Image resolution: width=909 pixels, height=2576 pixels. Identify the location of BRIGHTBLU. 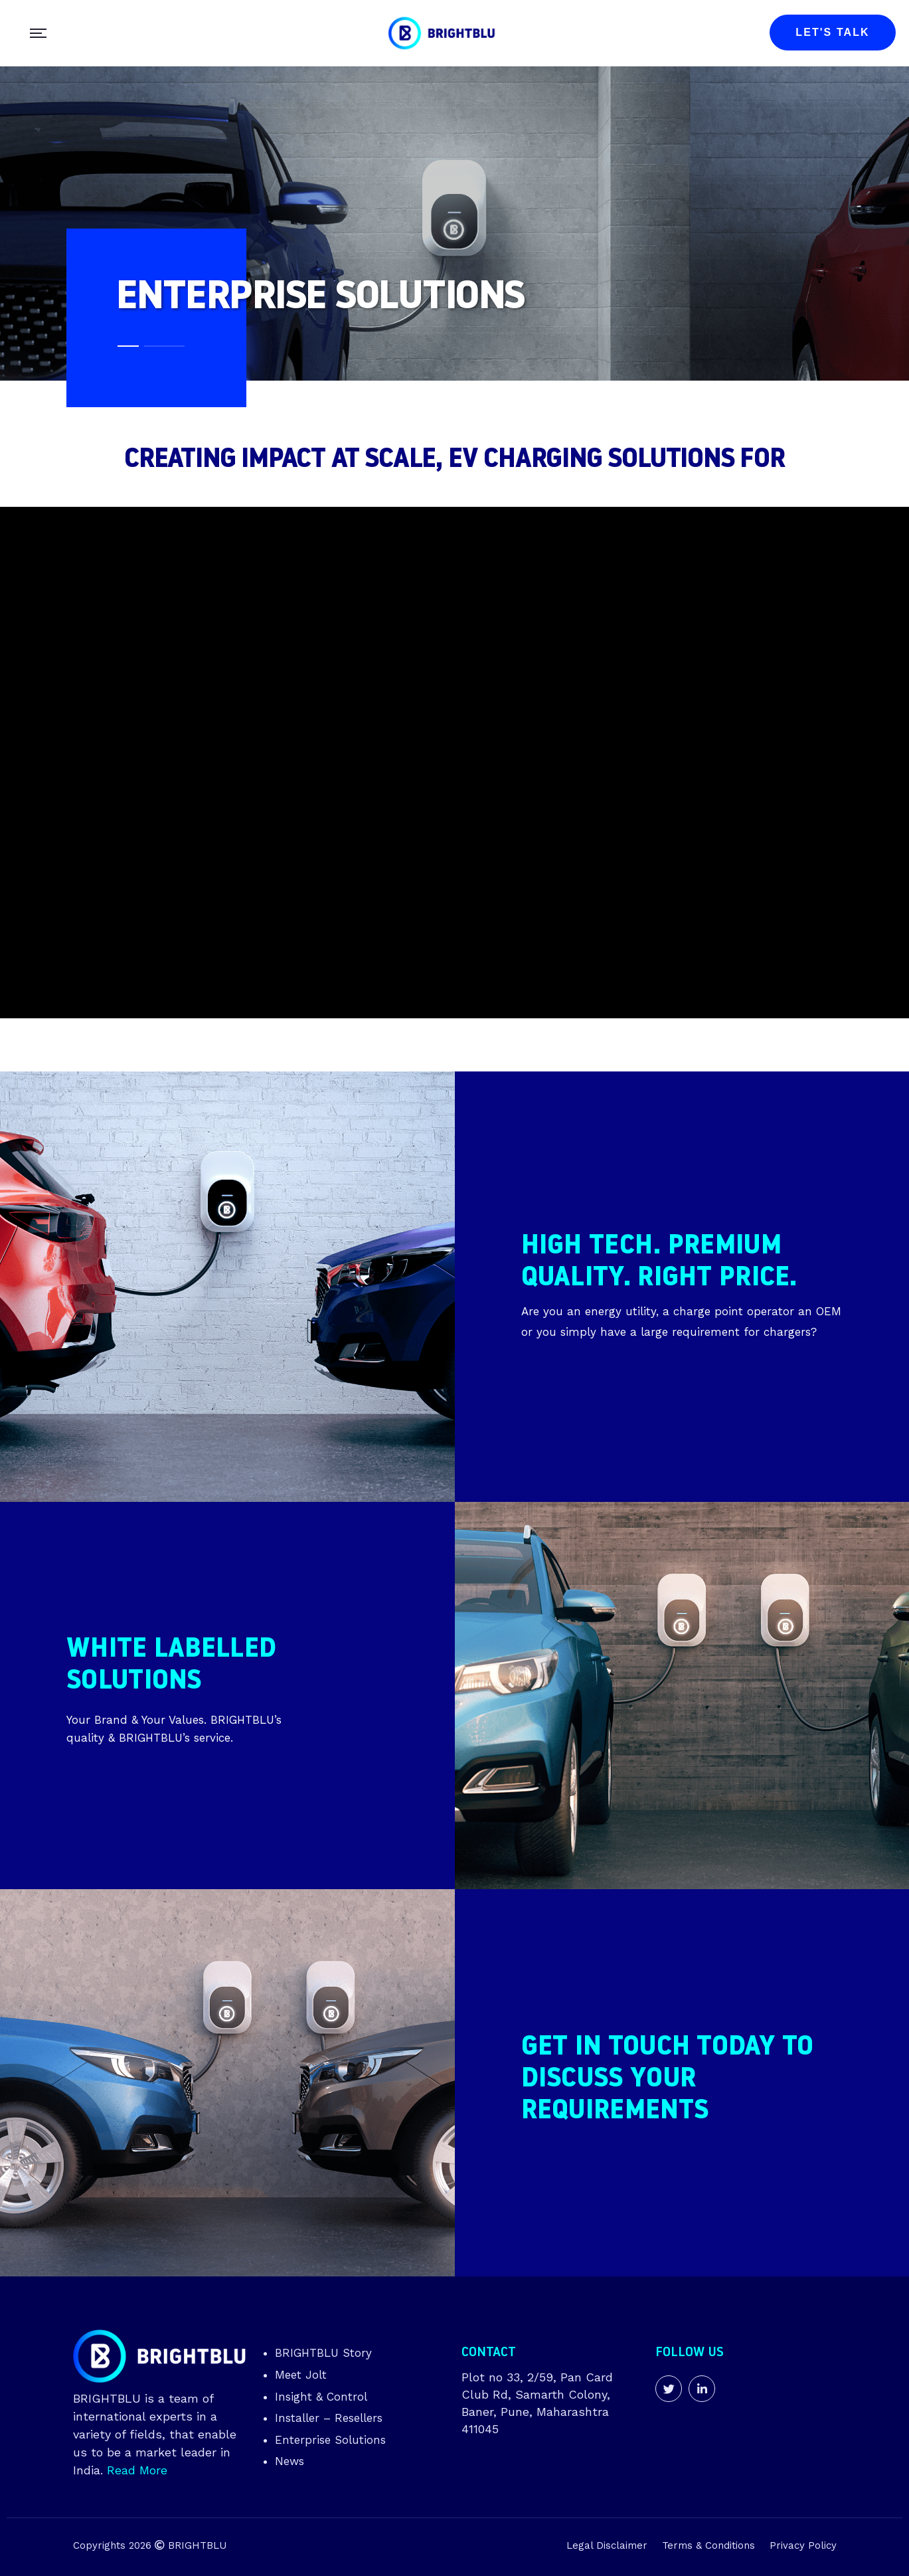
(197, 2545).